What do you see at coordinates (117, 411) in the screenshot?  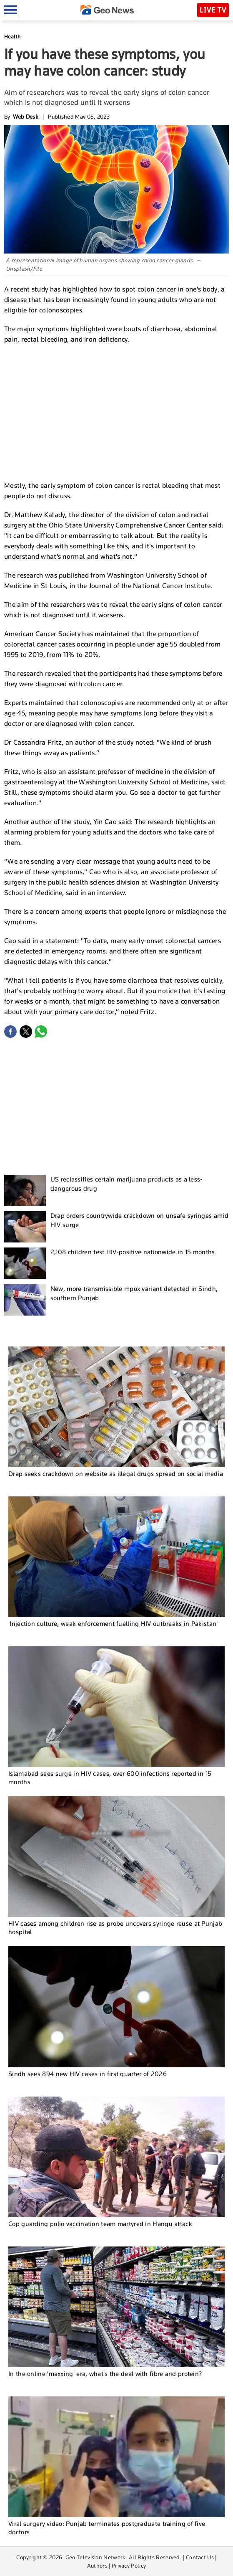 I see `[Advertisement]` at bounding box center [117, 411].